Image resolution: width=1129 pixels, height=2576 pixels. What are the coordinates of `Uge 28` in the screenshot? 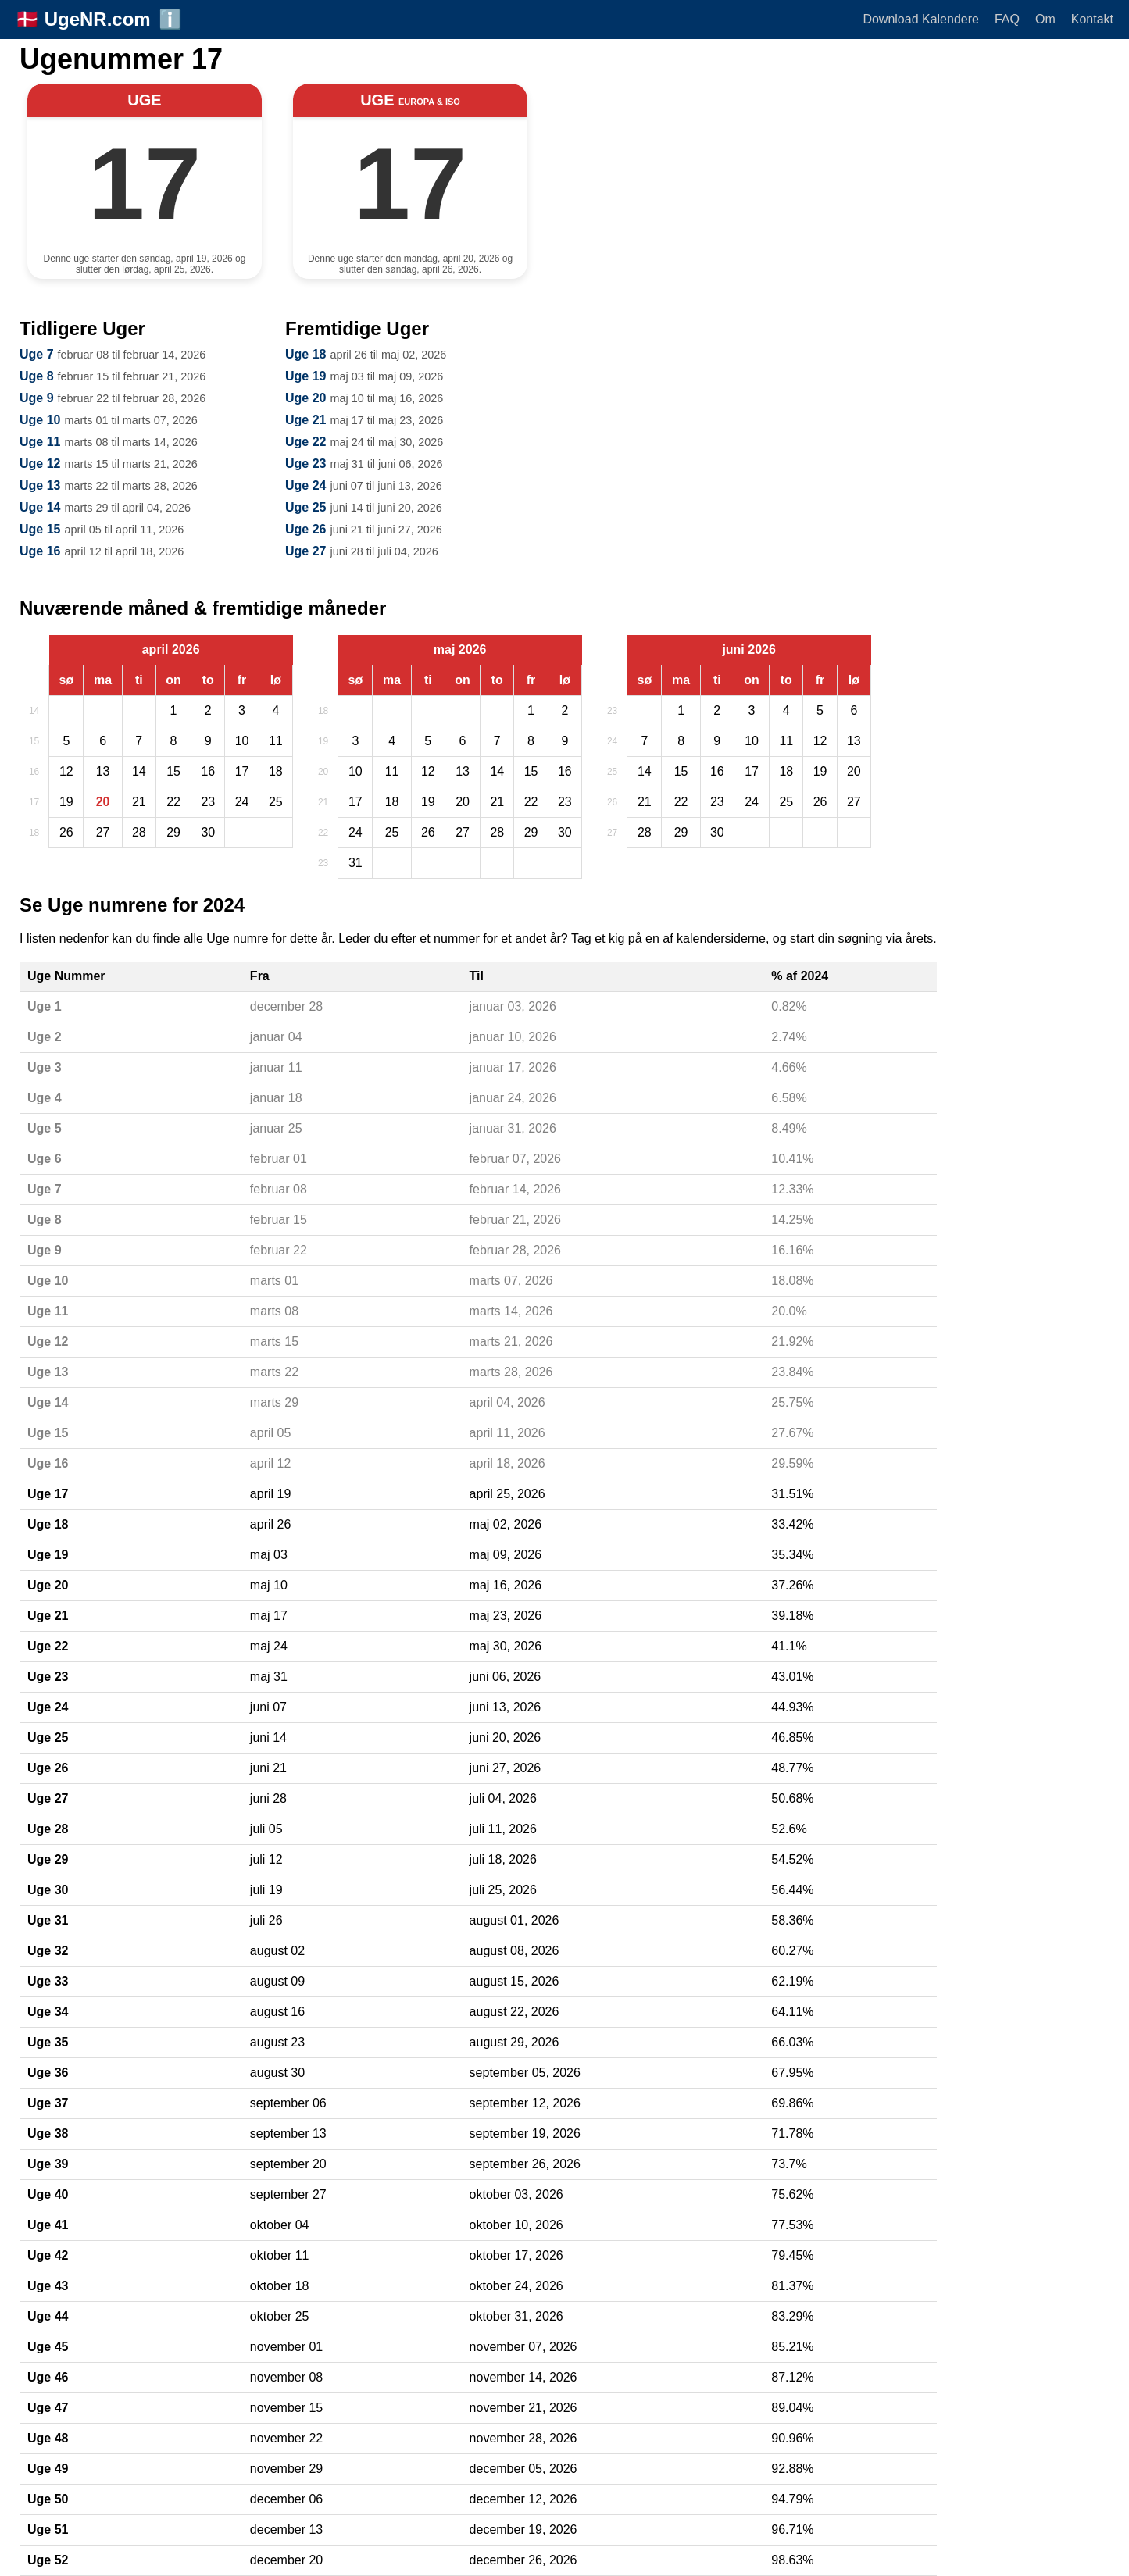 It's located at (47, 1829).